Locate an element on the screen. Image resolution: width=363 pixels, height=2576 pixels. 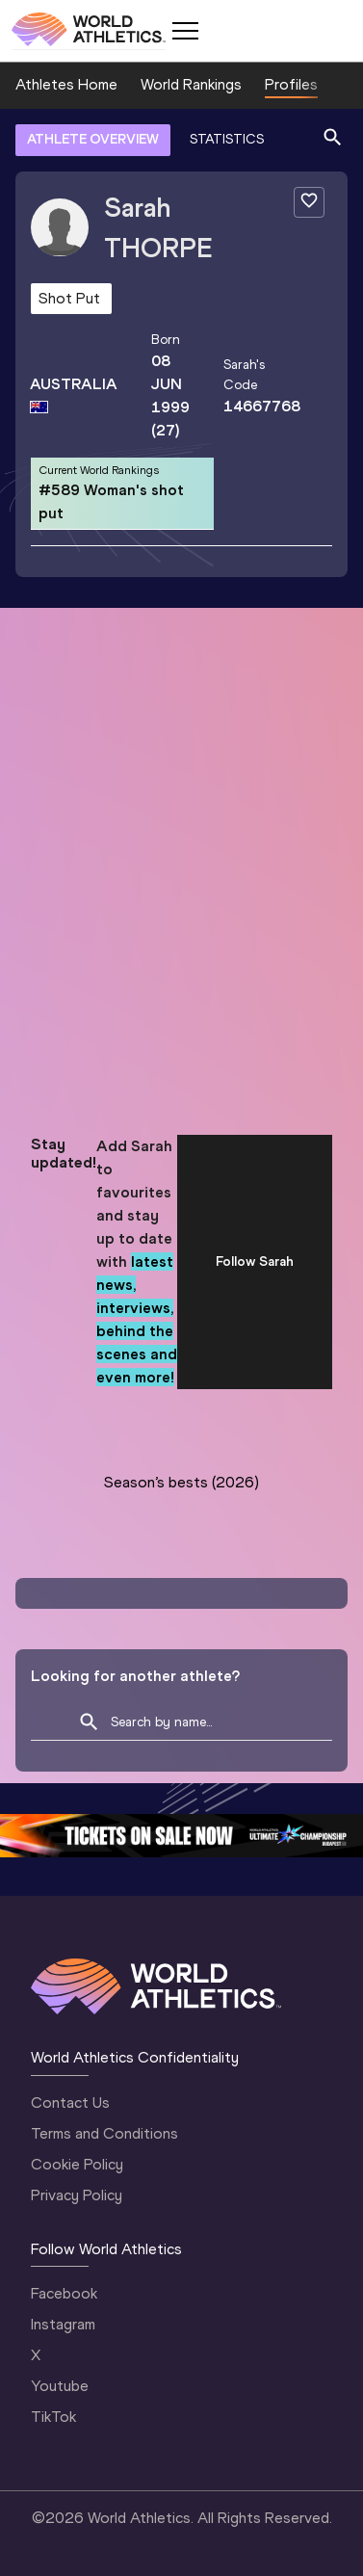
Privacy Policy is located at coordinates (76, 2195).